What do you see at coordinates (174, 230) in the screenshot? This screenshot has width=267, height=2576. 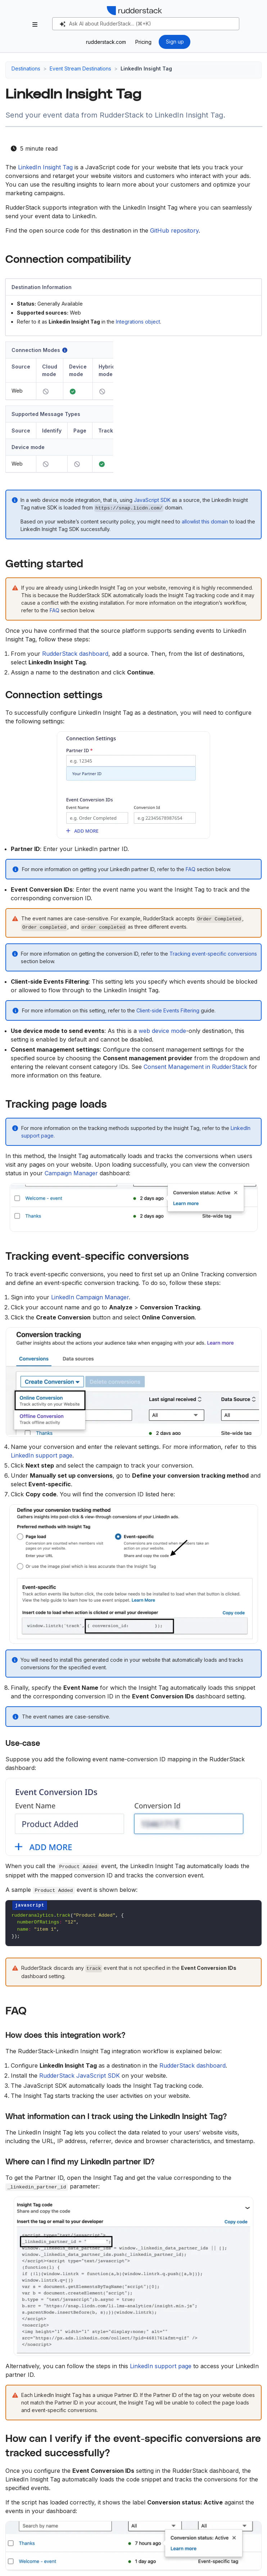 I see `GitHub repository` at bounding box center [174, 230].